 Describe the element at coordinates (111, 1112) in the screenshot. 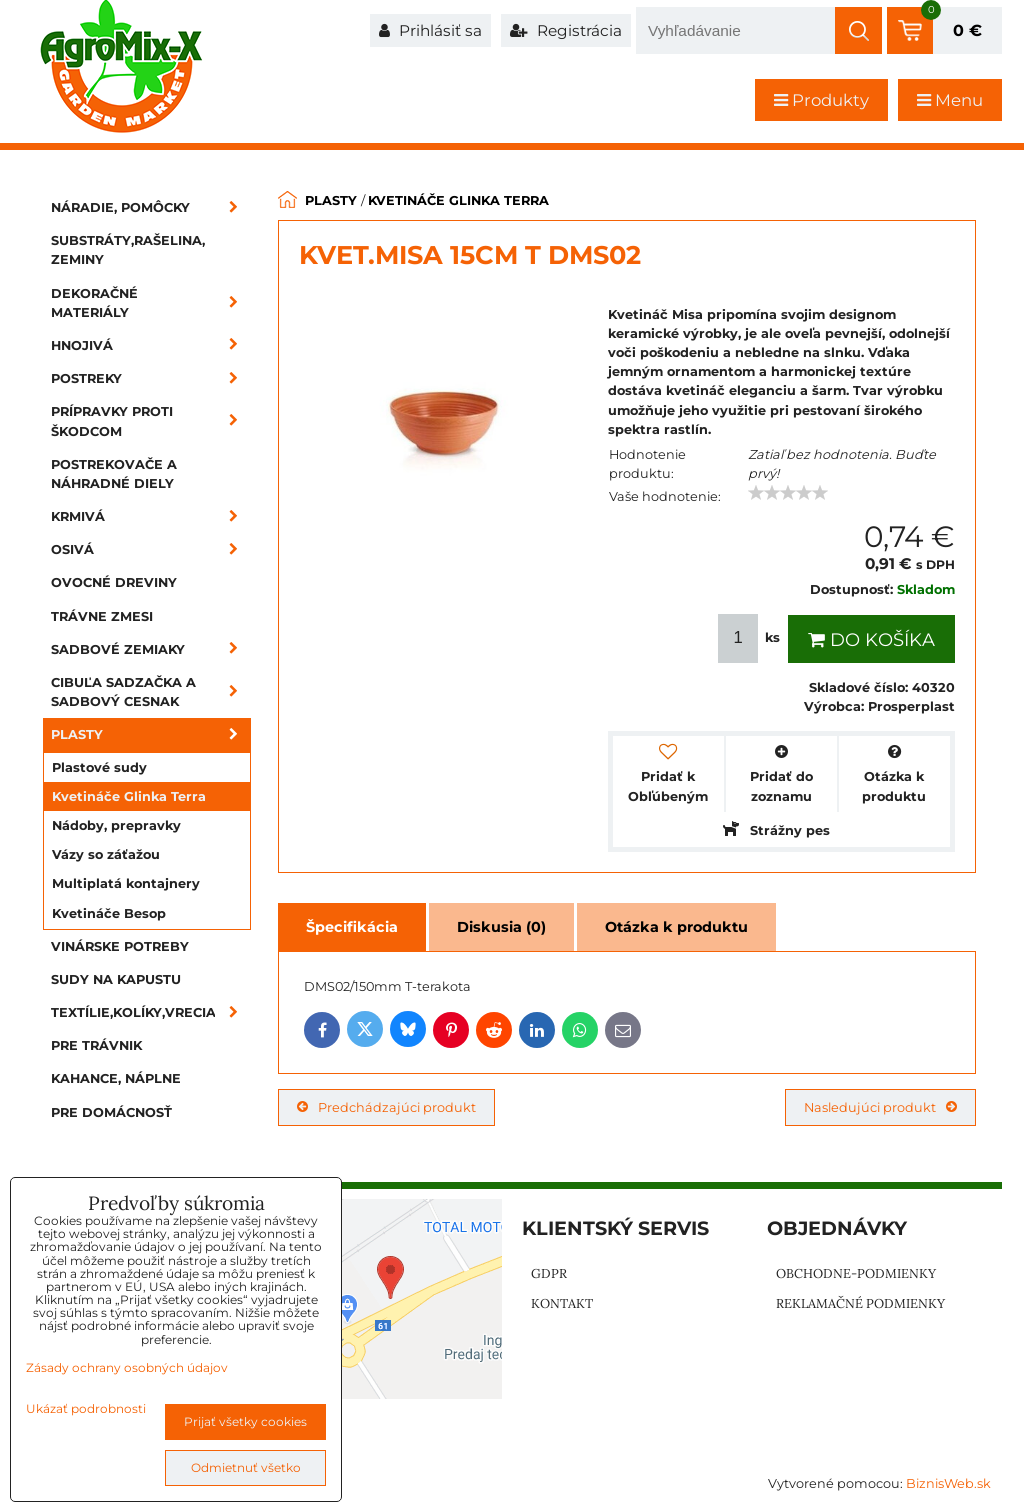

I see `Pre domácnosť` at that location.